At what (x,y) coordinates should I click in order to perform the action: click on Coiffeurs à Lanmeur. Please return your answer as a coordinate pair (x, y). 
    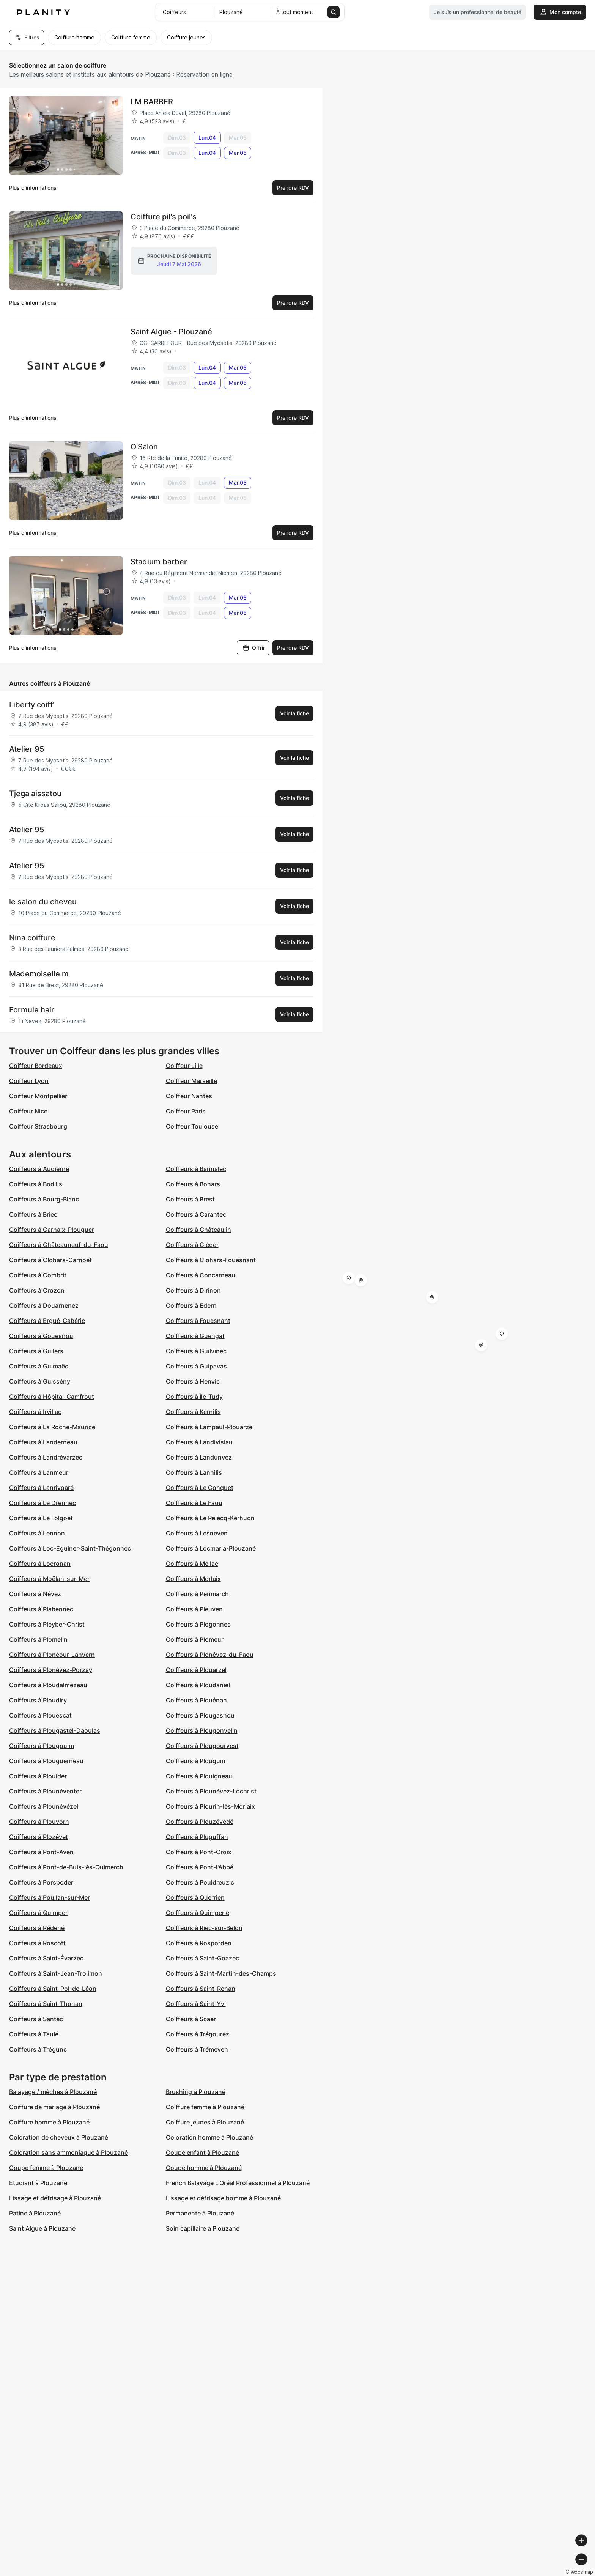
    Looking at the image, I should click on (38, 1472).